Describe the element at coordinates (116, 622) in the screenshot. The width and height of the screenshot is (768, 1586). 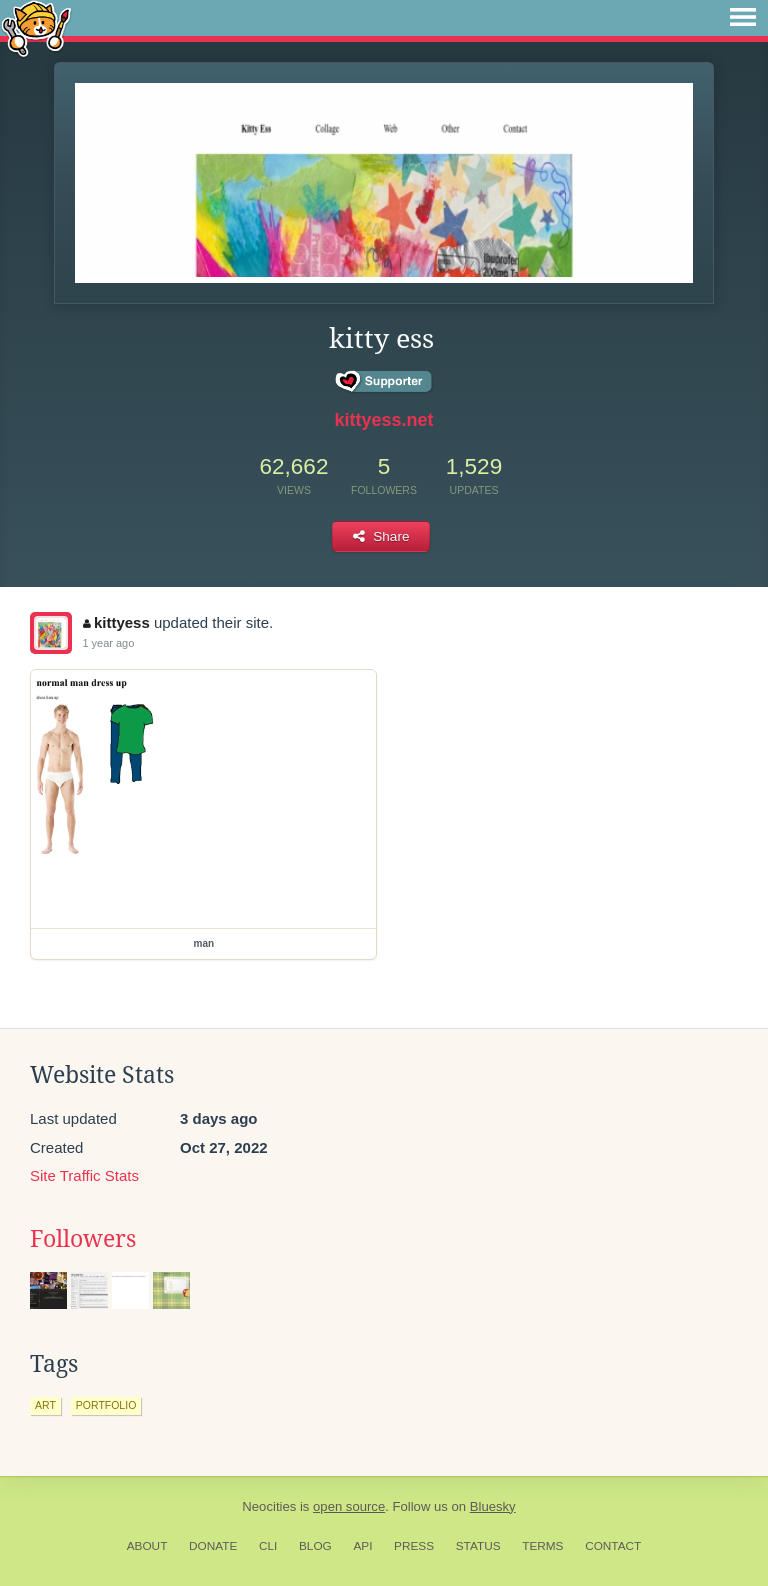
I see `kittyess` at that location.